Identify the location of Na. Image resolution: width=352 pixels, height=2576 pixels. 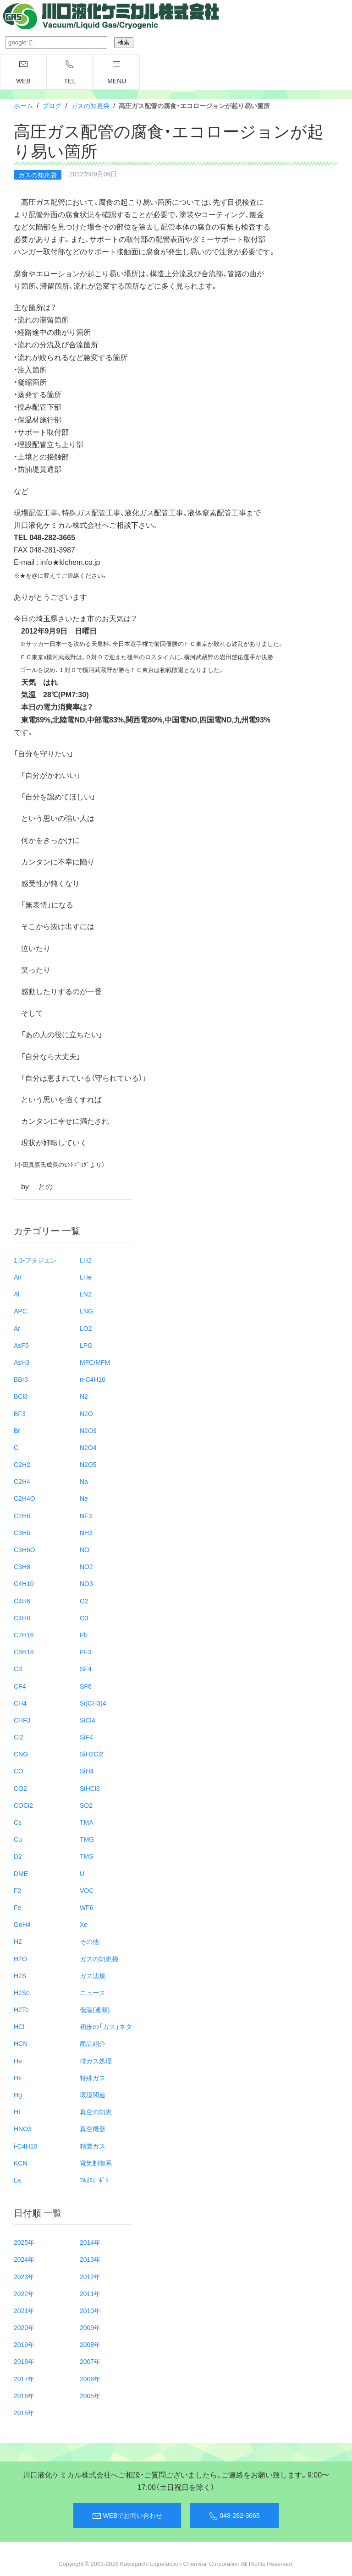
(84, 1481).